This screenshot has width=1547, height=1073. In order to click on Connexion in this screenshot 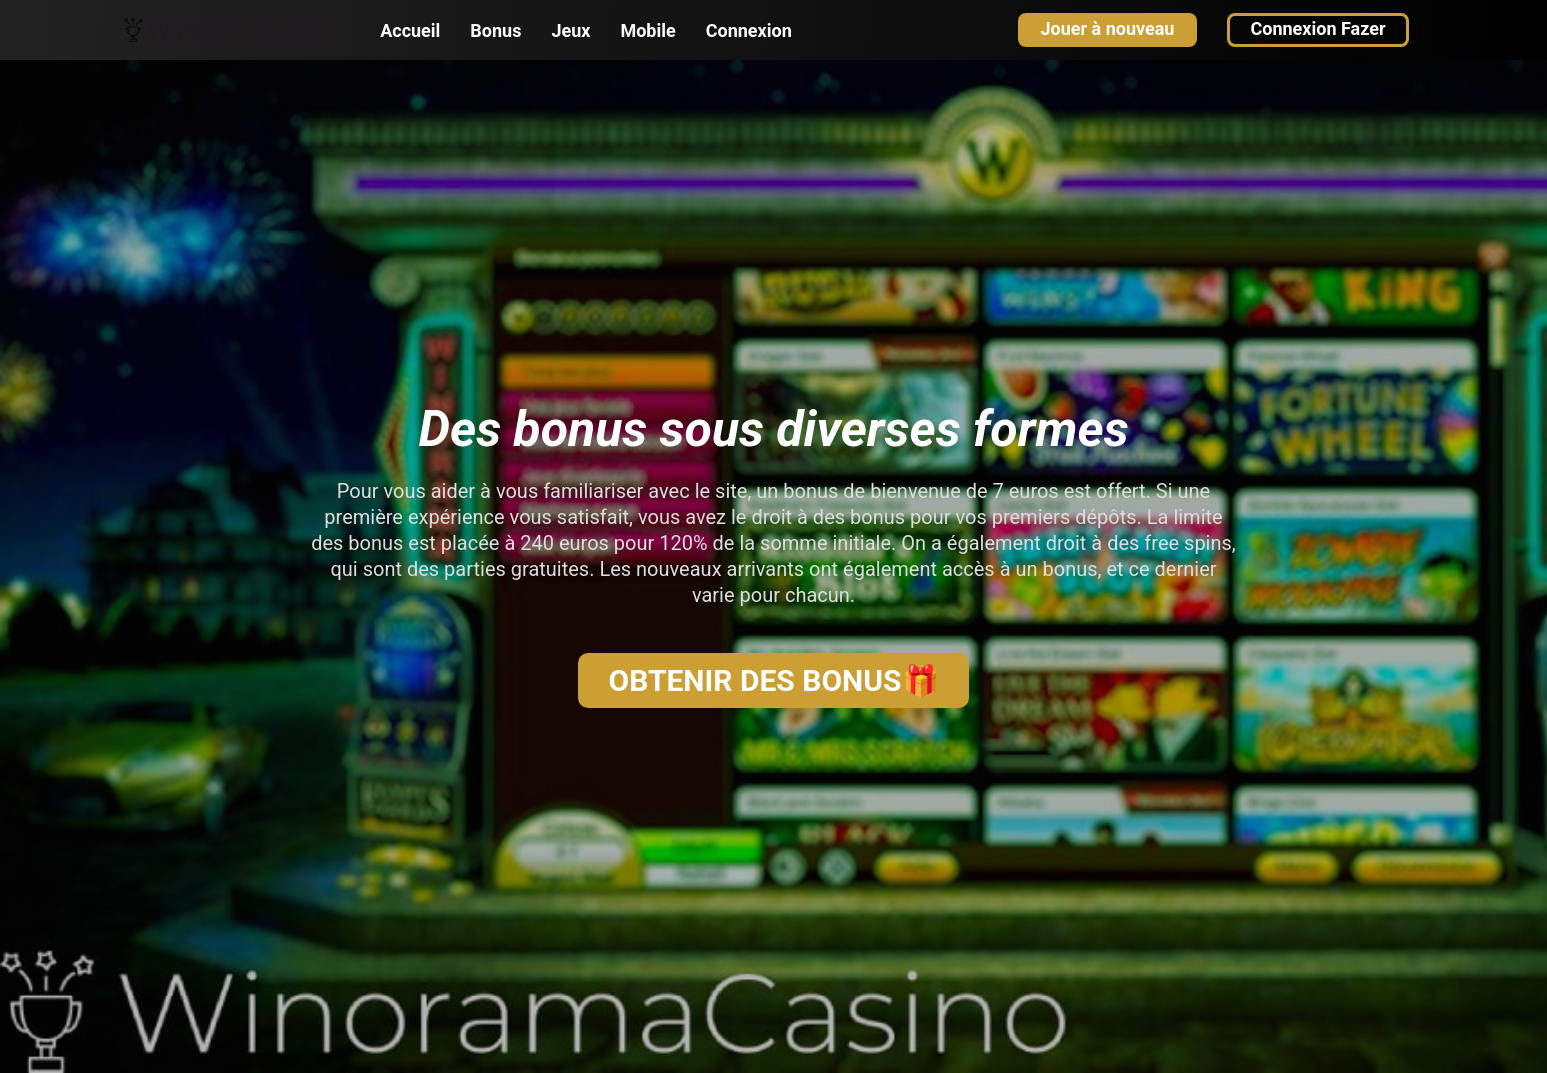, I will do `click(749, 30)`.